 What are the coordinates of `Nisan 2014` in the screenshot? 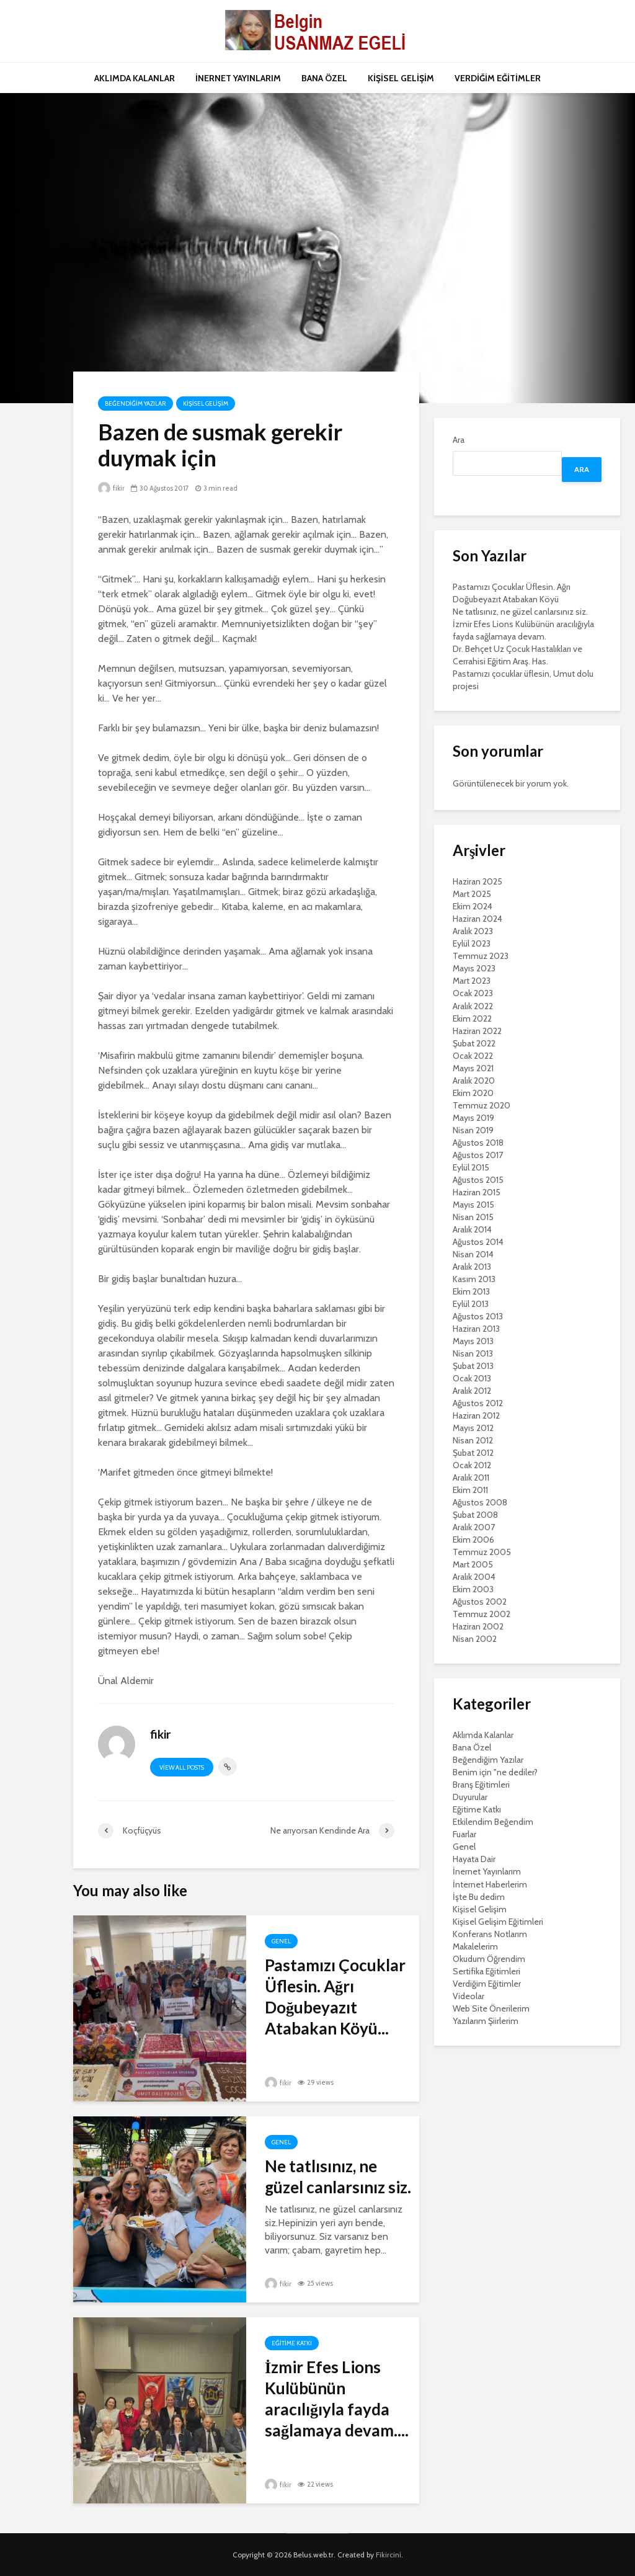 It's located at (473, 1254).